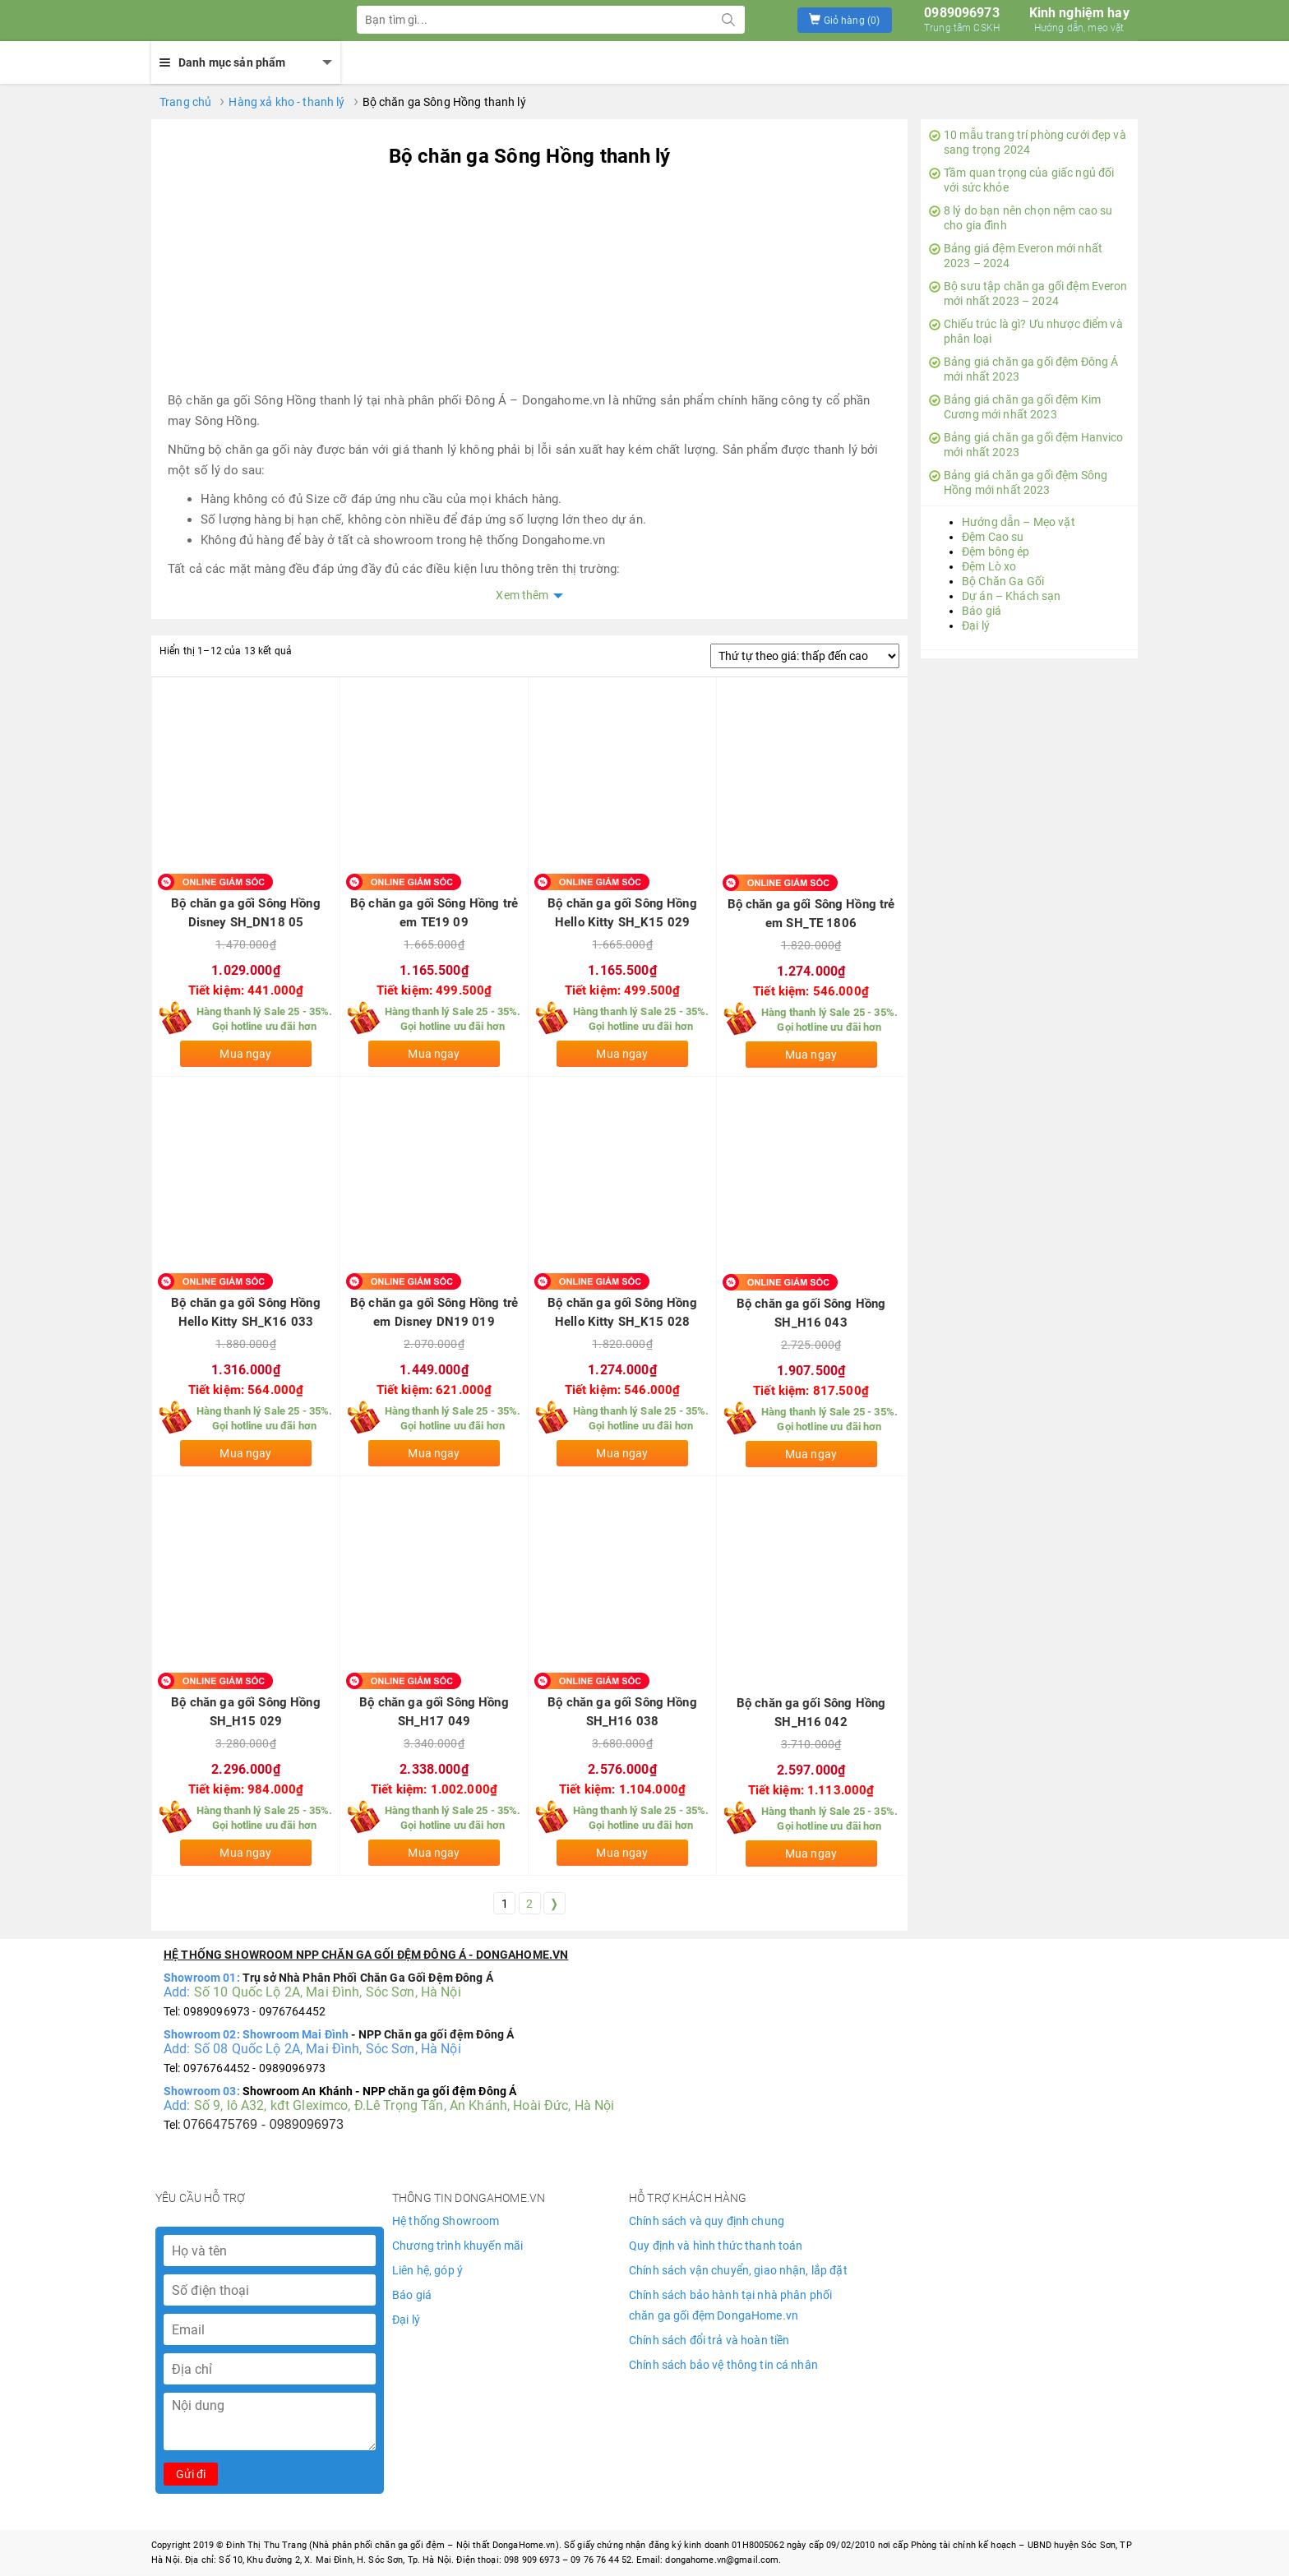  What do you see at coordinates (1003, 581) in the screenshot?
I see `Bộ Chăn Ga Gối` at bounding box center [1003, 581].